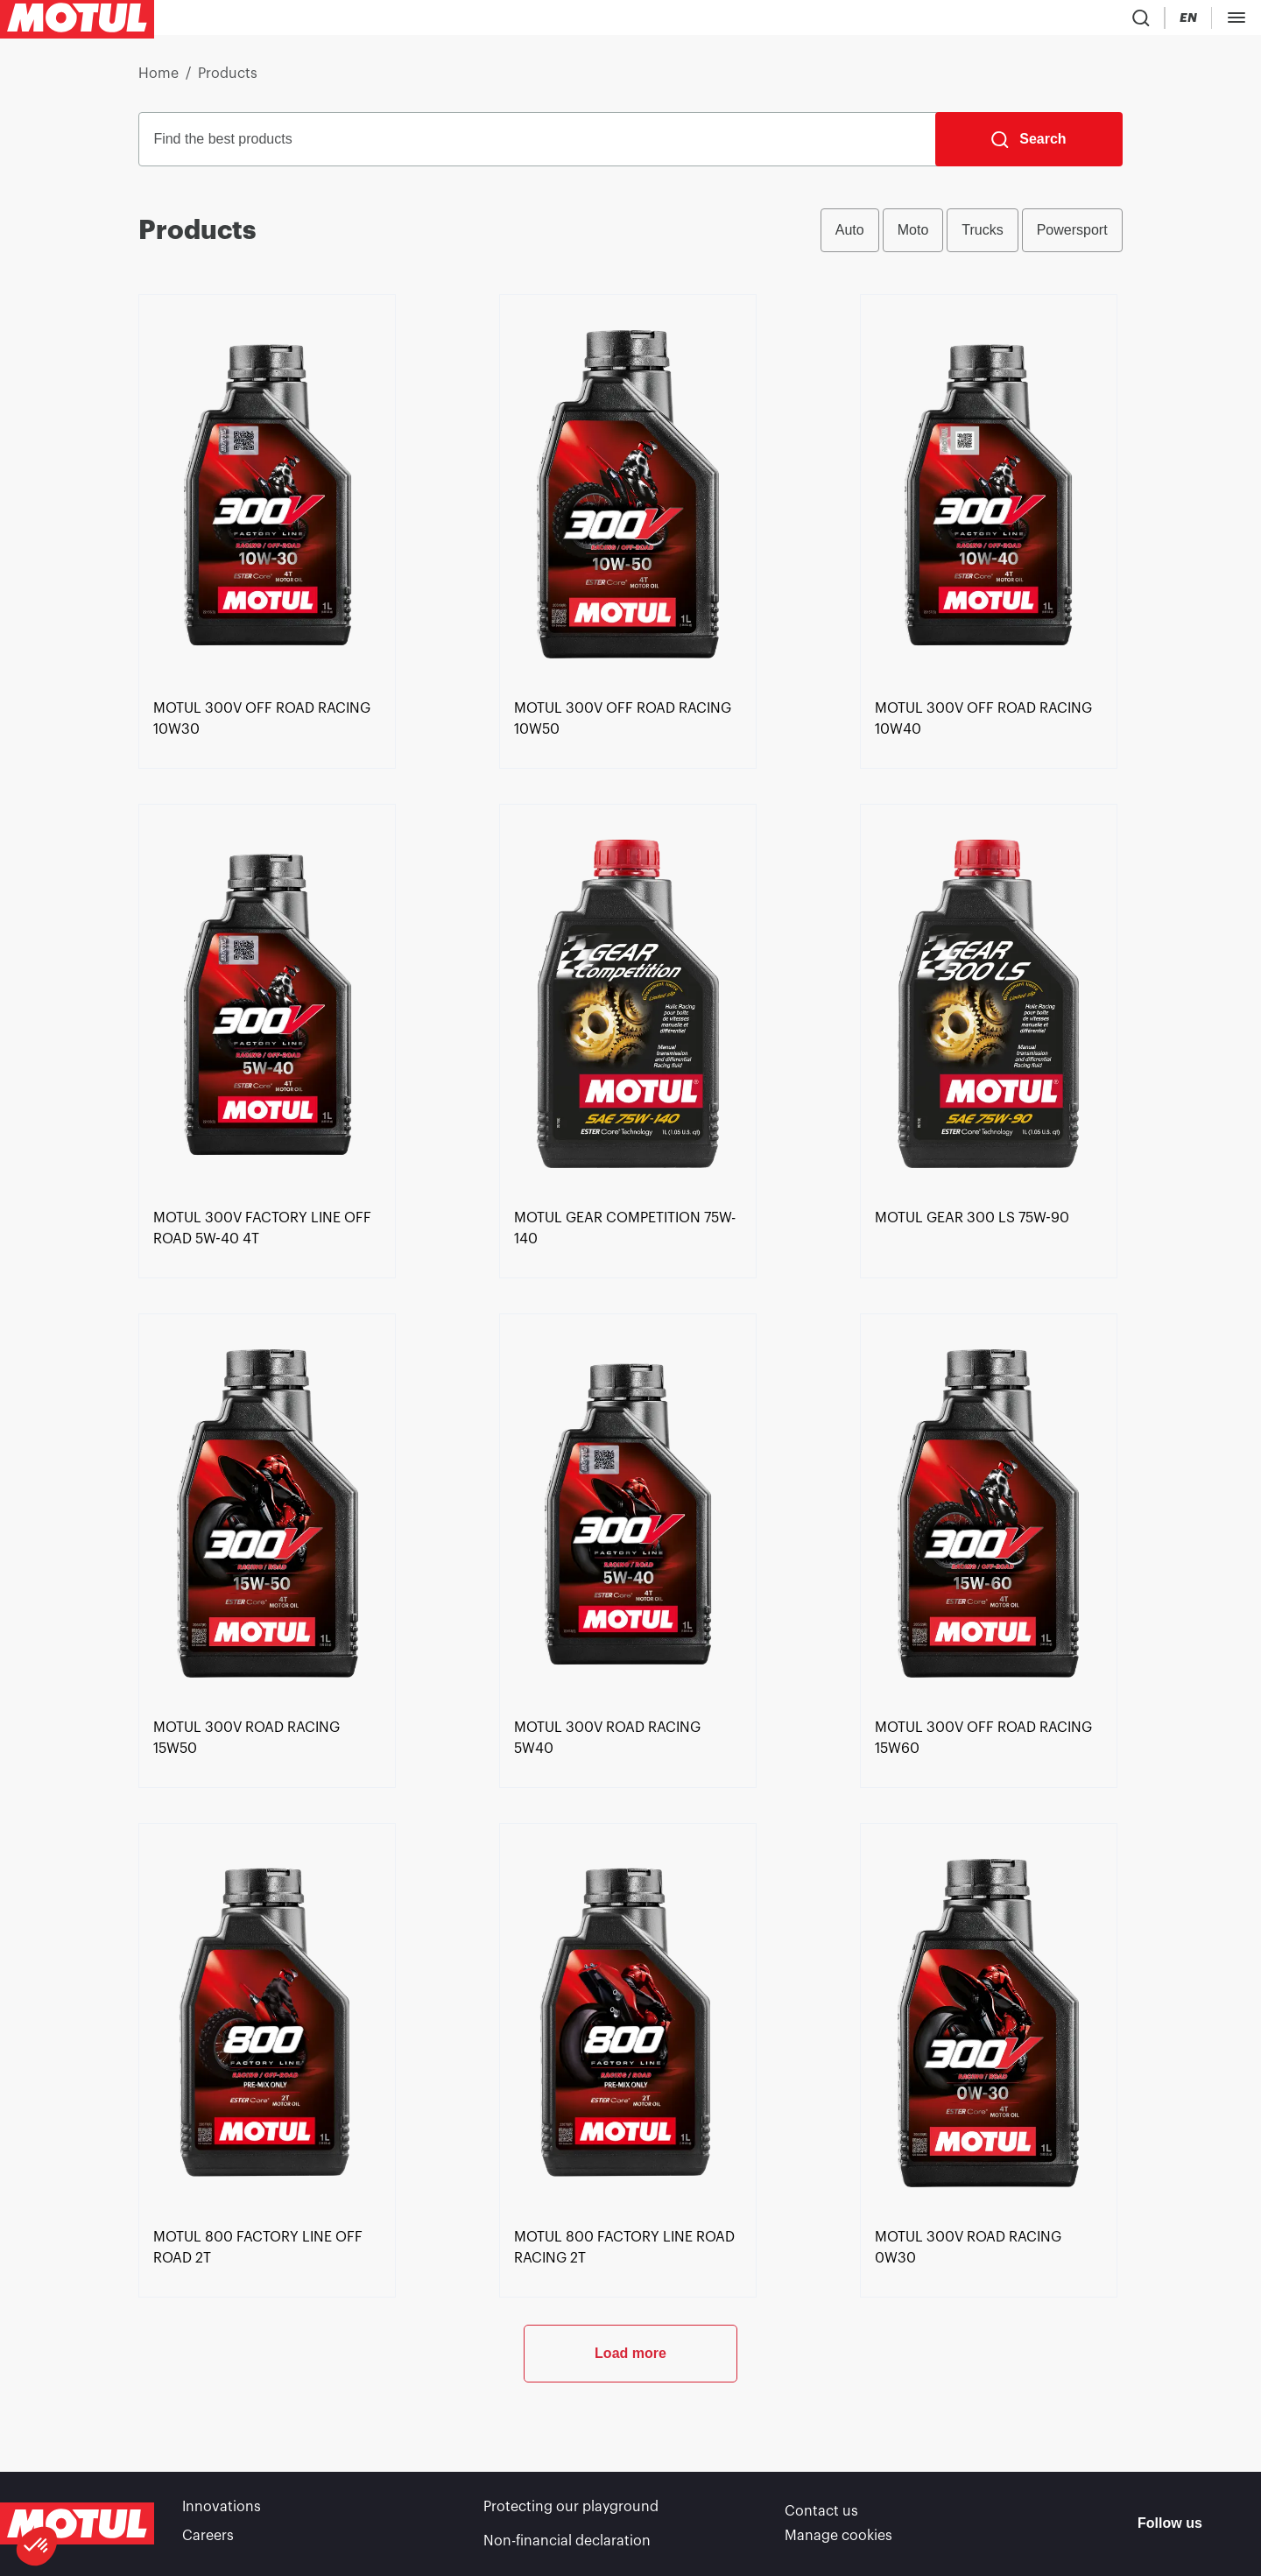 The height and width of the screenshot is (2576, 1261). I want to click on [Country Picker], so click(990, 21).